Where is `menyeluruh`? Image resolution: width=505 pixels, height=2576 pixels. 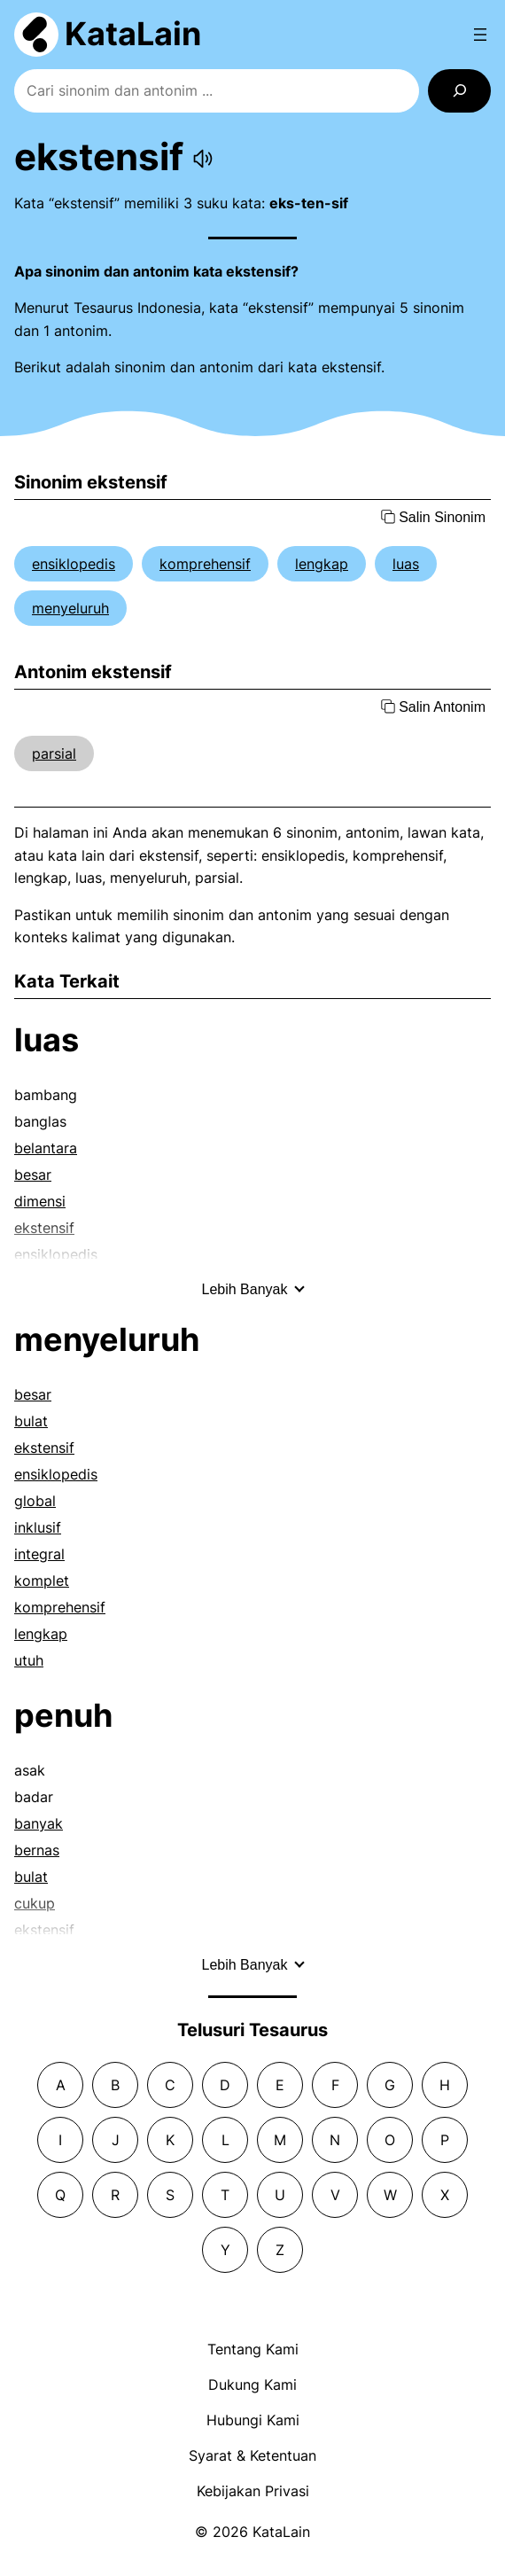 menyeluruh is located at coordinates (70, 608).